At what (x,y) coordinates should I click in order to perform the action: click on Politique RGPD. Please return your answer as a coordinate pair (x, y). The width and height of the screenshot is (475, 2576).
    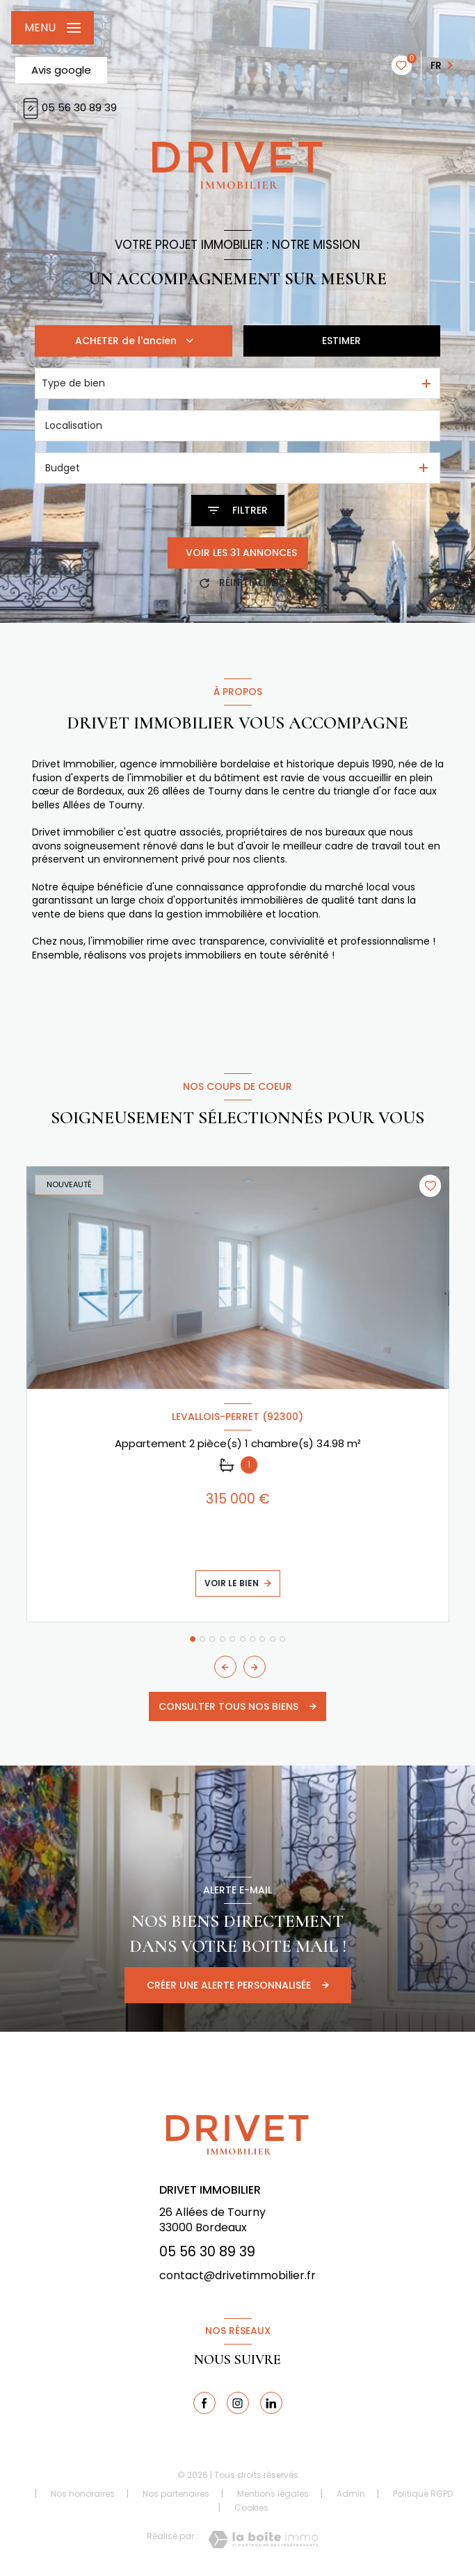
    Looking at the image, I should click on (423, 2494).